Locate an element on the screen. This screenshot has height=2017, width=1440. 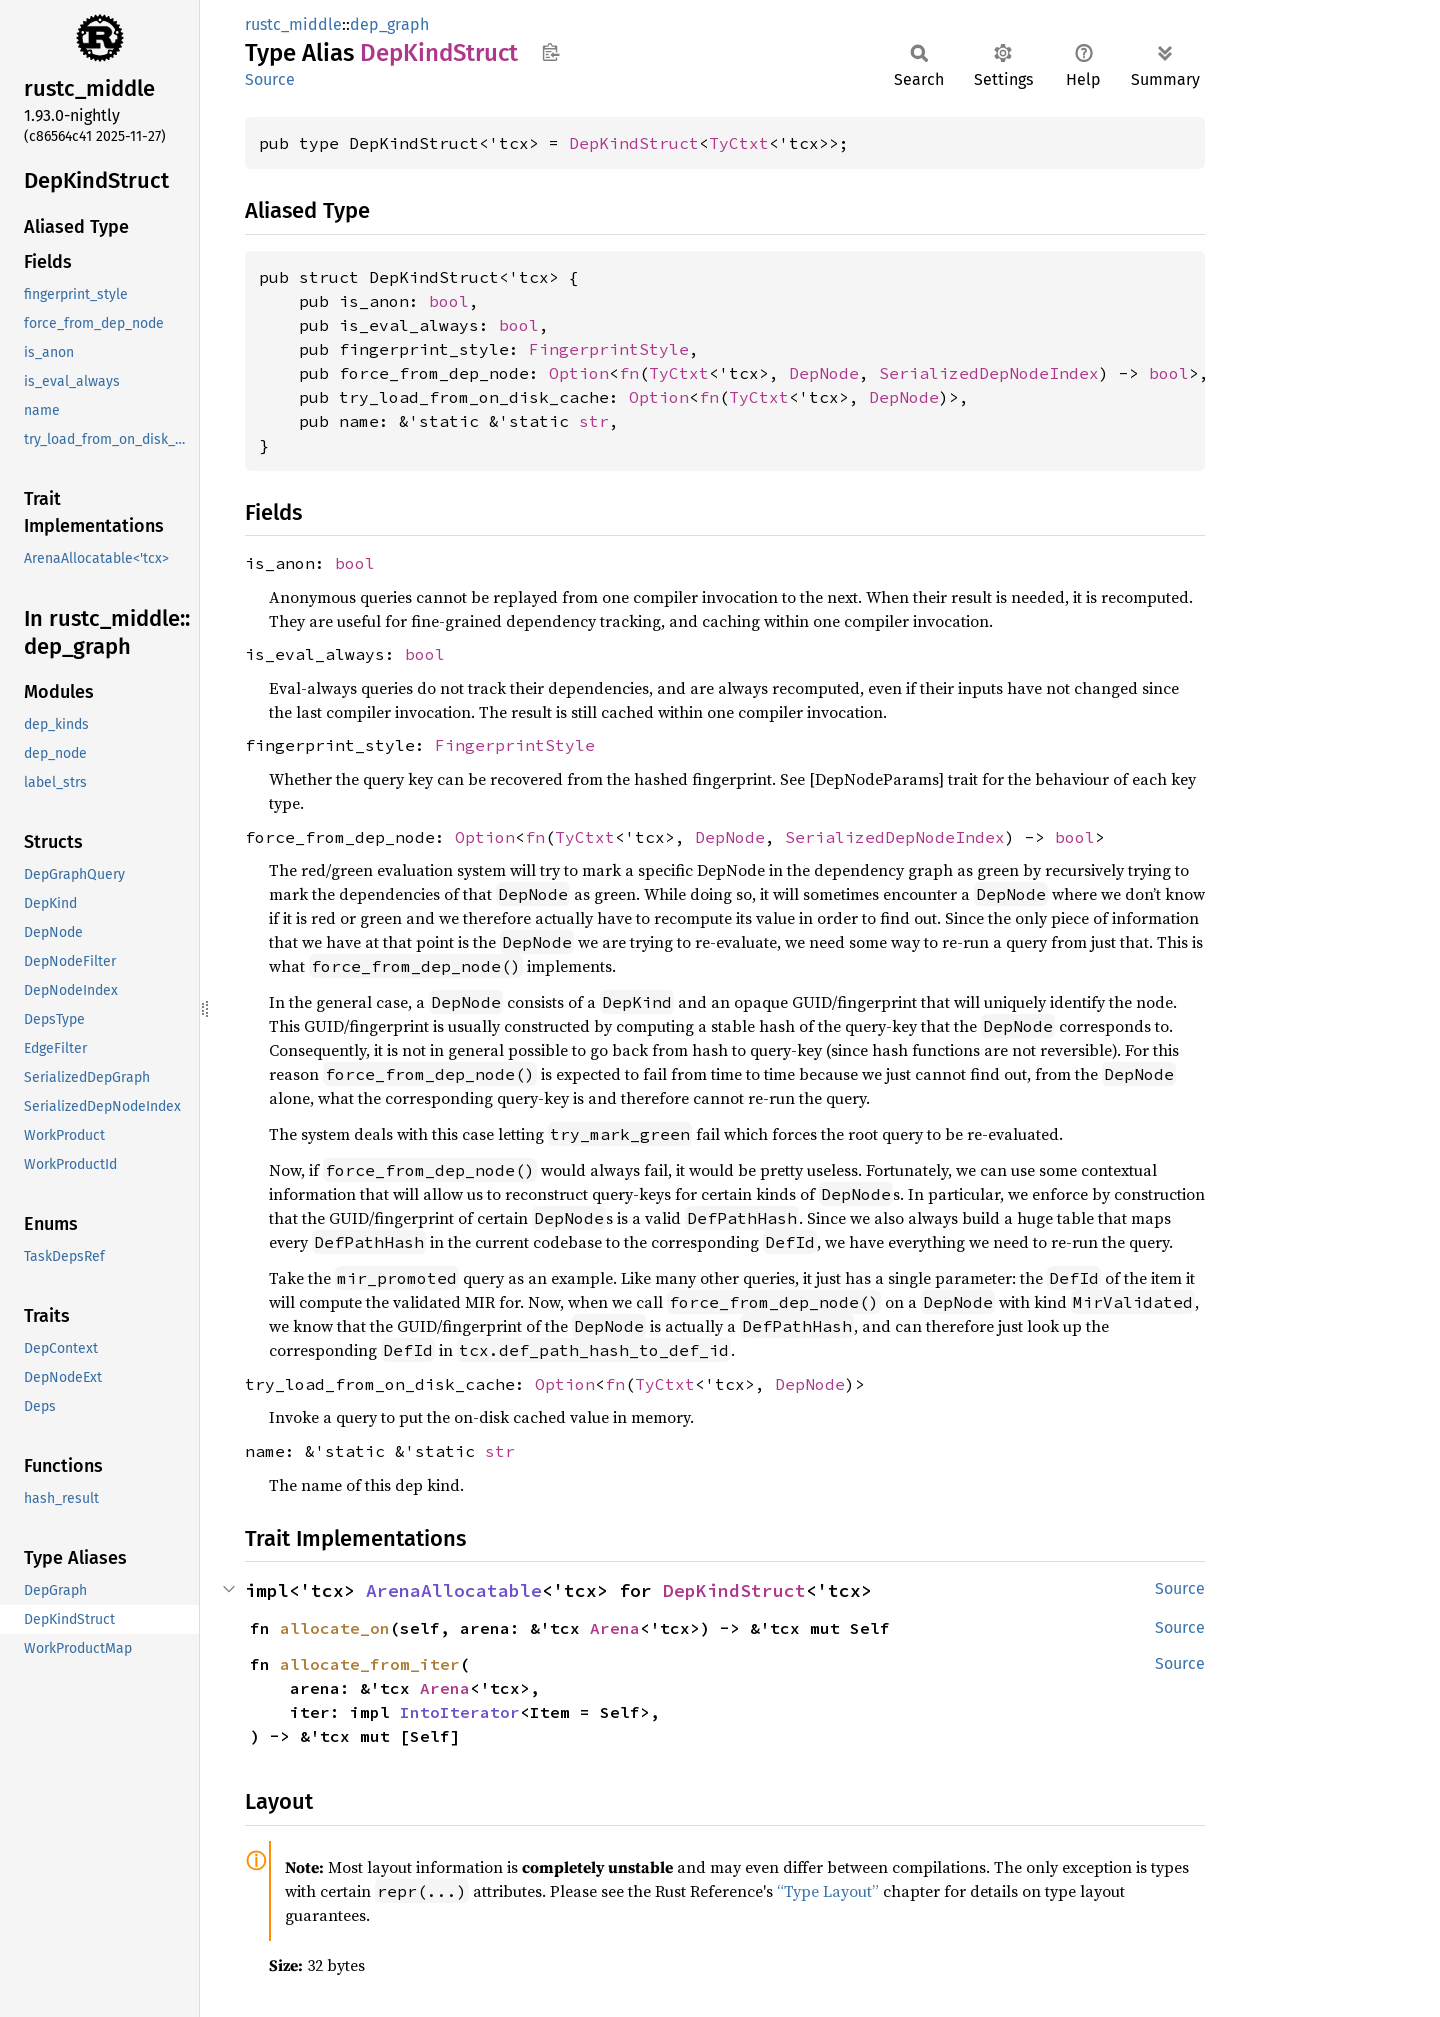
ArenaAllocatable is located at coordinates (454, 1590).